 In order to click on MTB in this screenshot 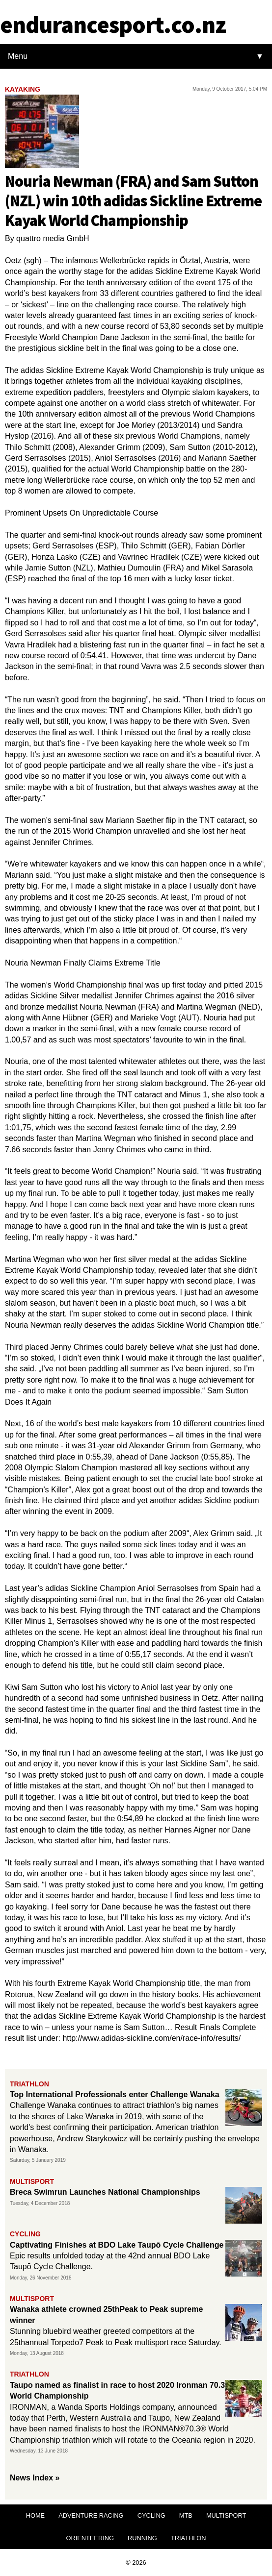, I will do `click(185, 2515)`.